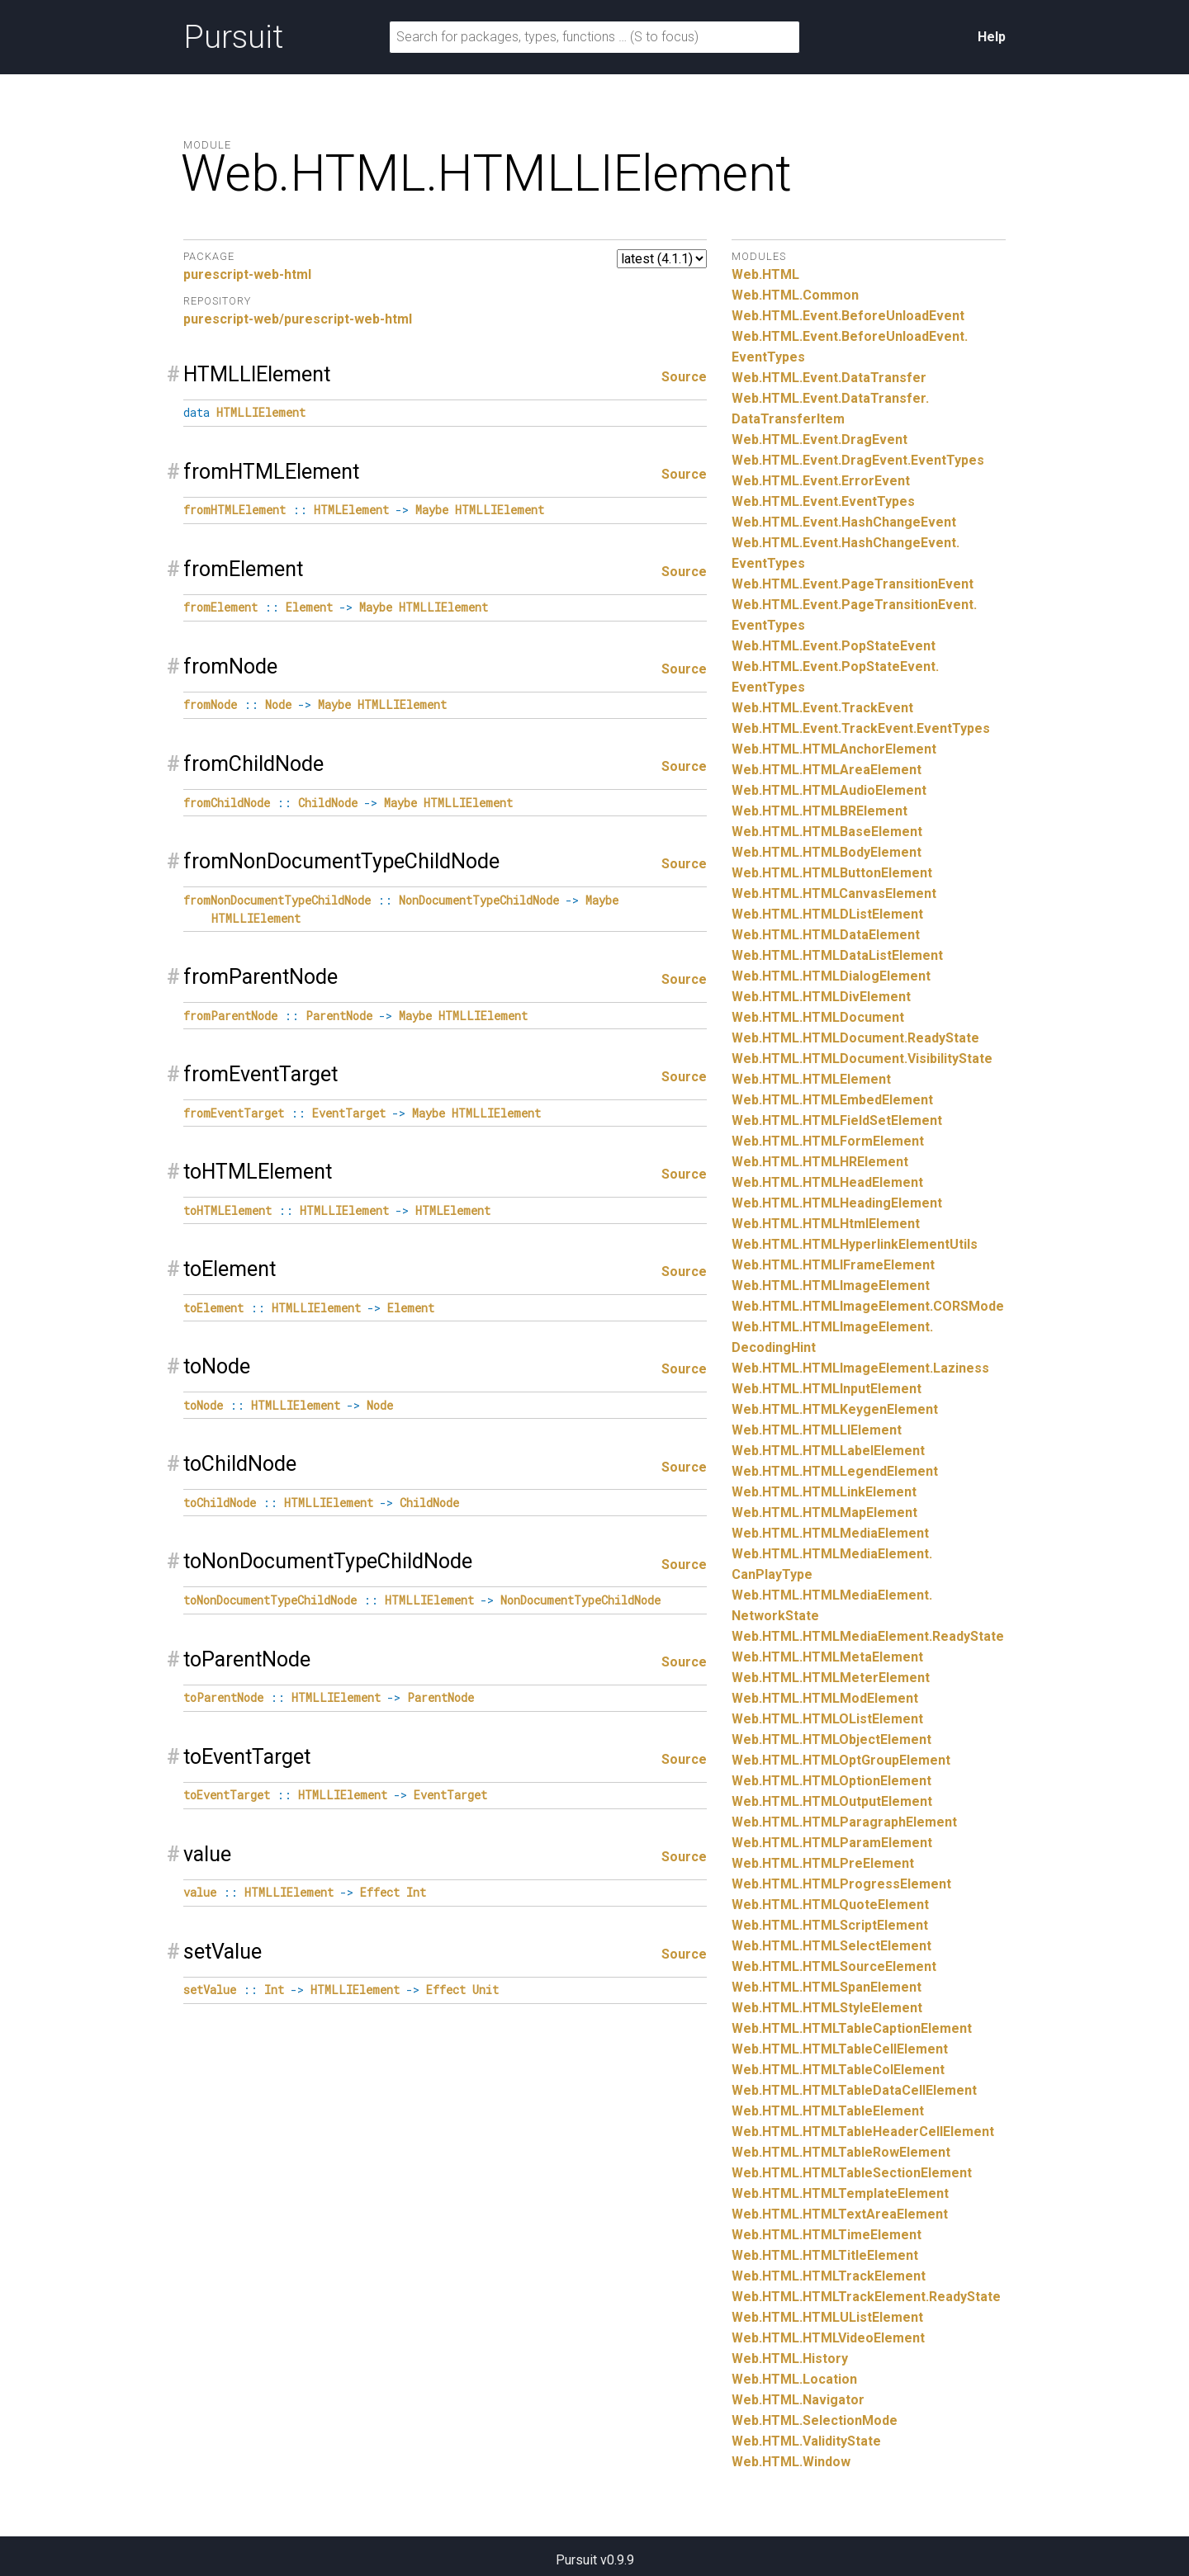  Describe the element at coordinates (791, 2462) in the screenshot. I see `Web.HTML.Window` at that location.